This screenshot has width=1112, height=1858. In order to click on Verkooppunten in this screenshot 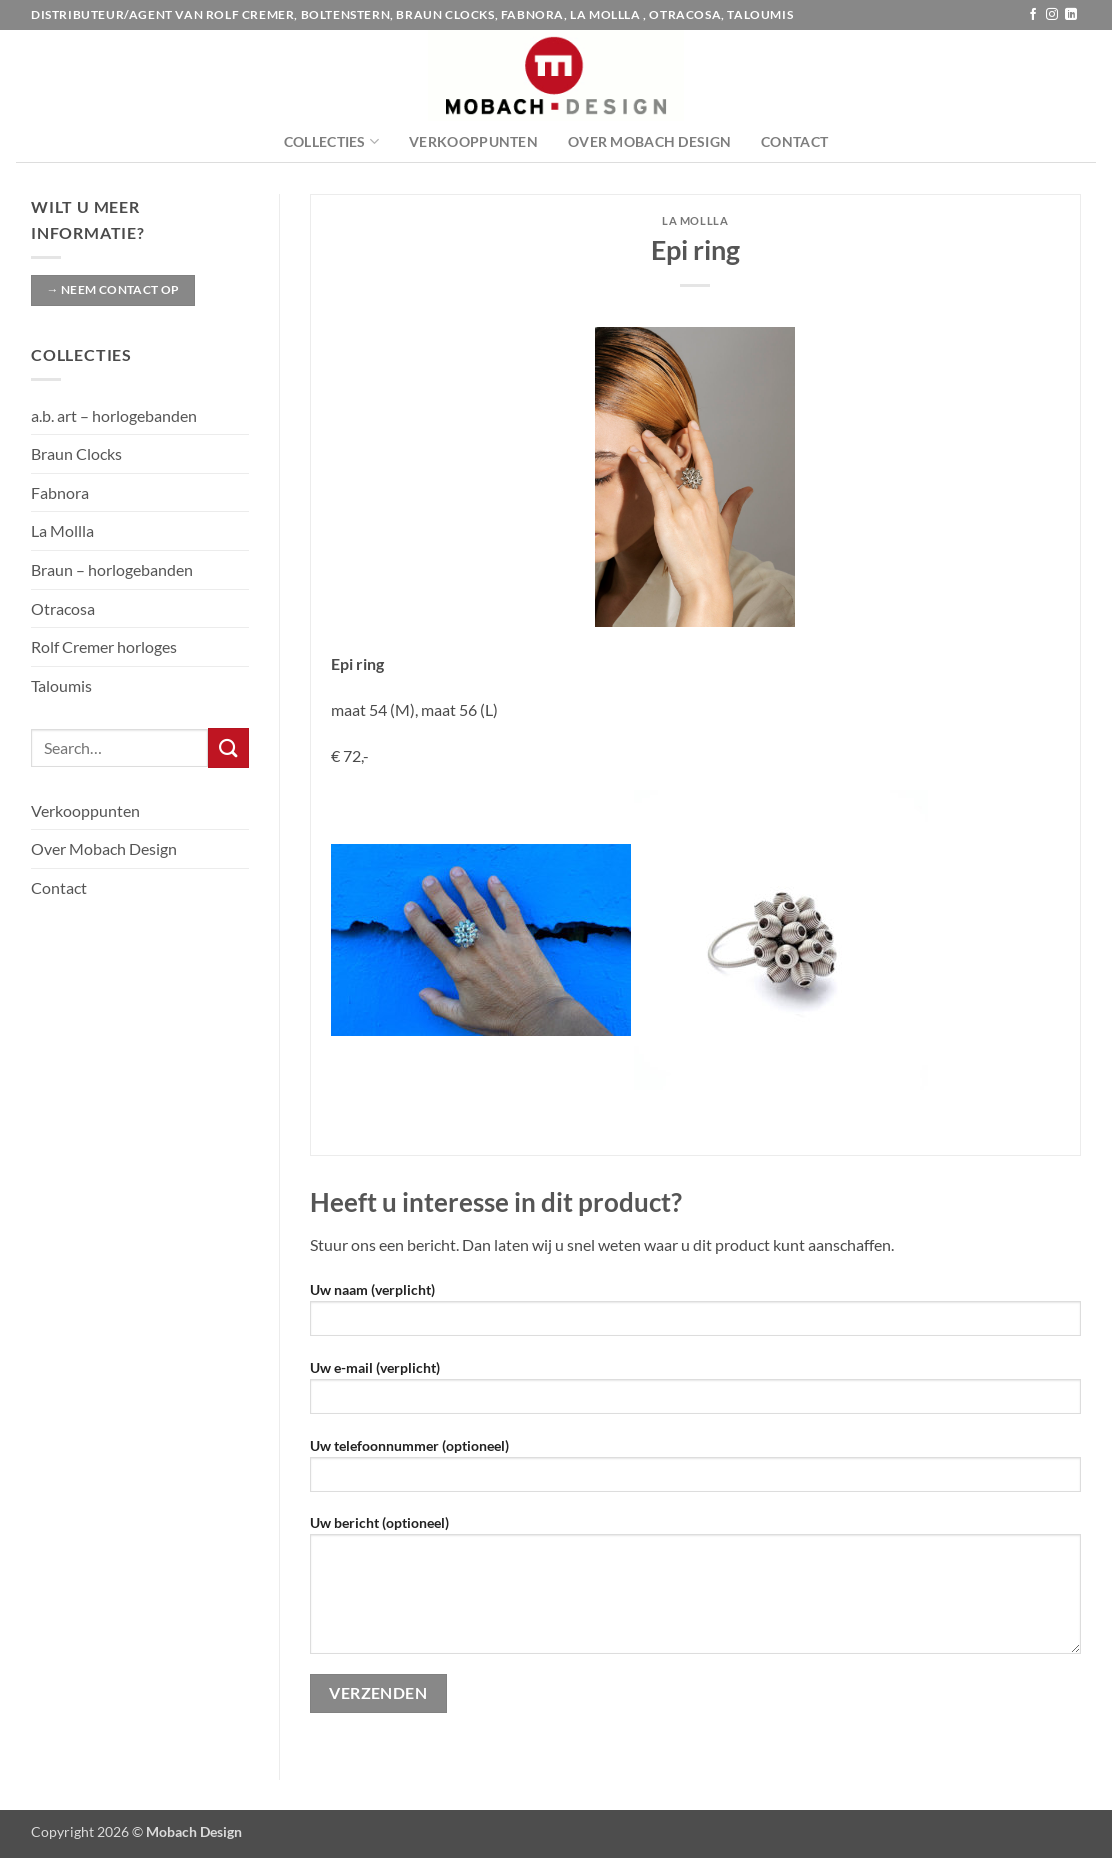, I will do `click(473, 141)`.